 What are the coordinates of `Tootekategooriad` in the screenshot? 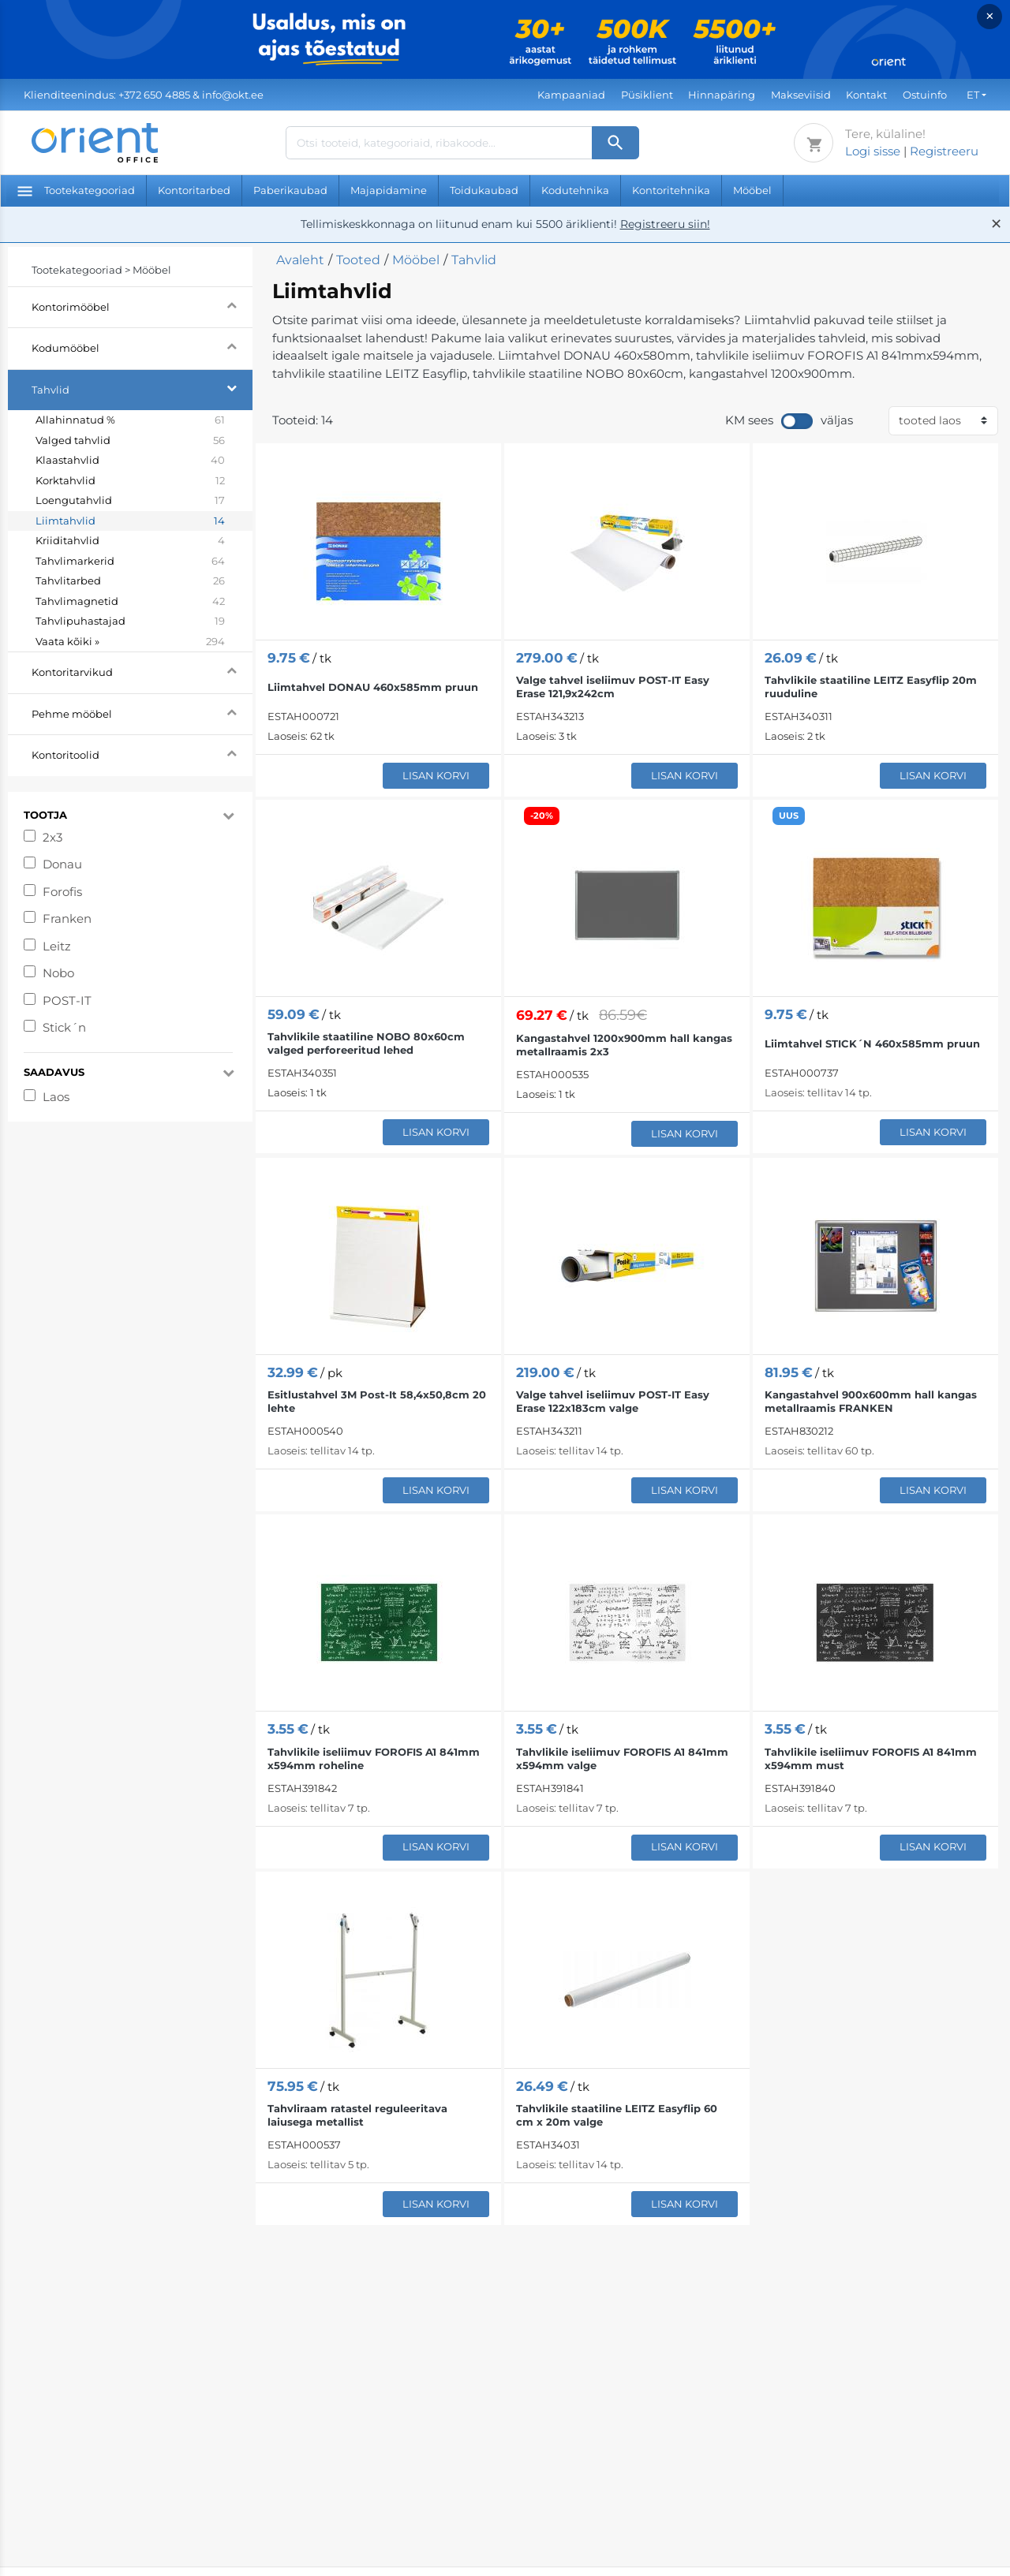 It's located at (76, 190).